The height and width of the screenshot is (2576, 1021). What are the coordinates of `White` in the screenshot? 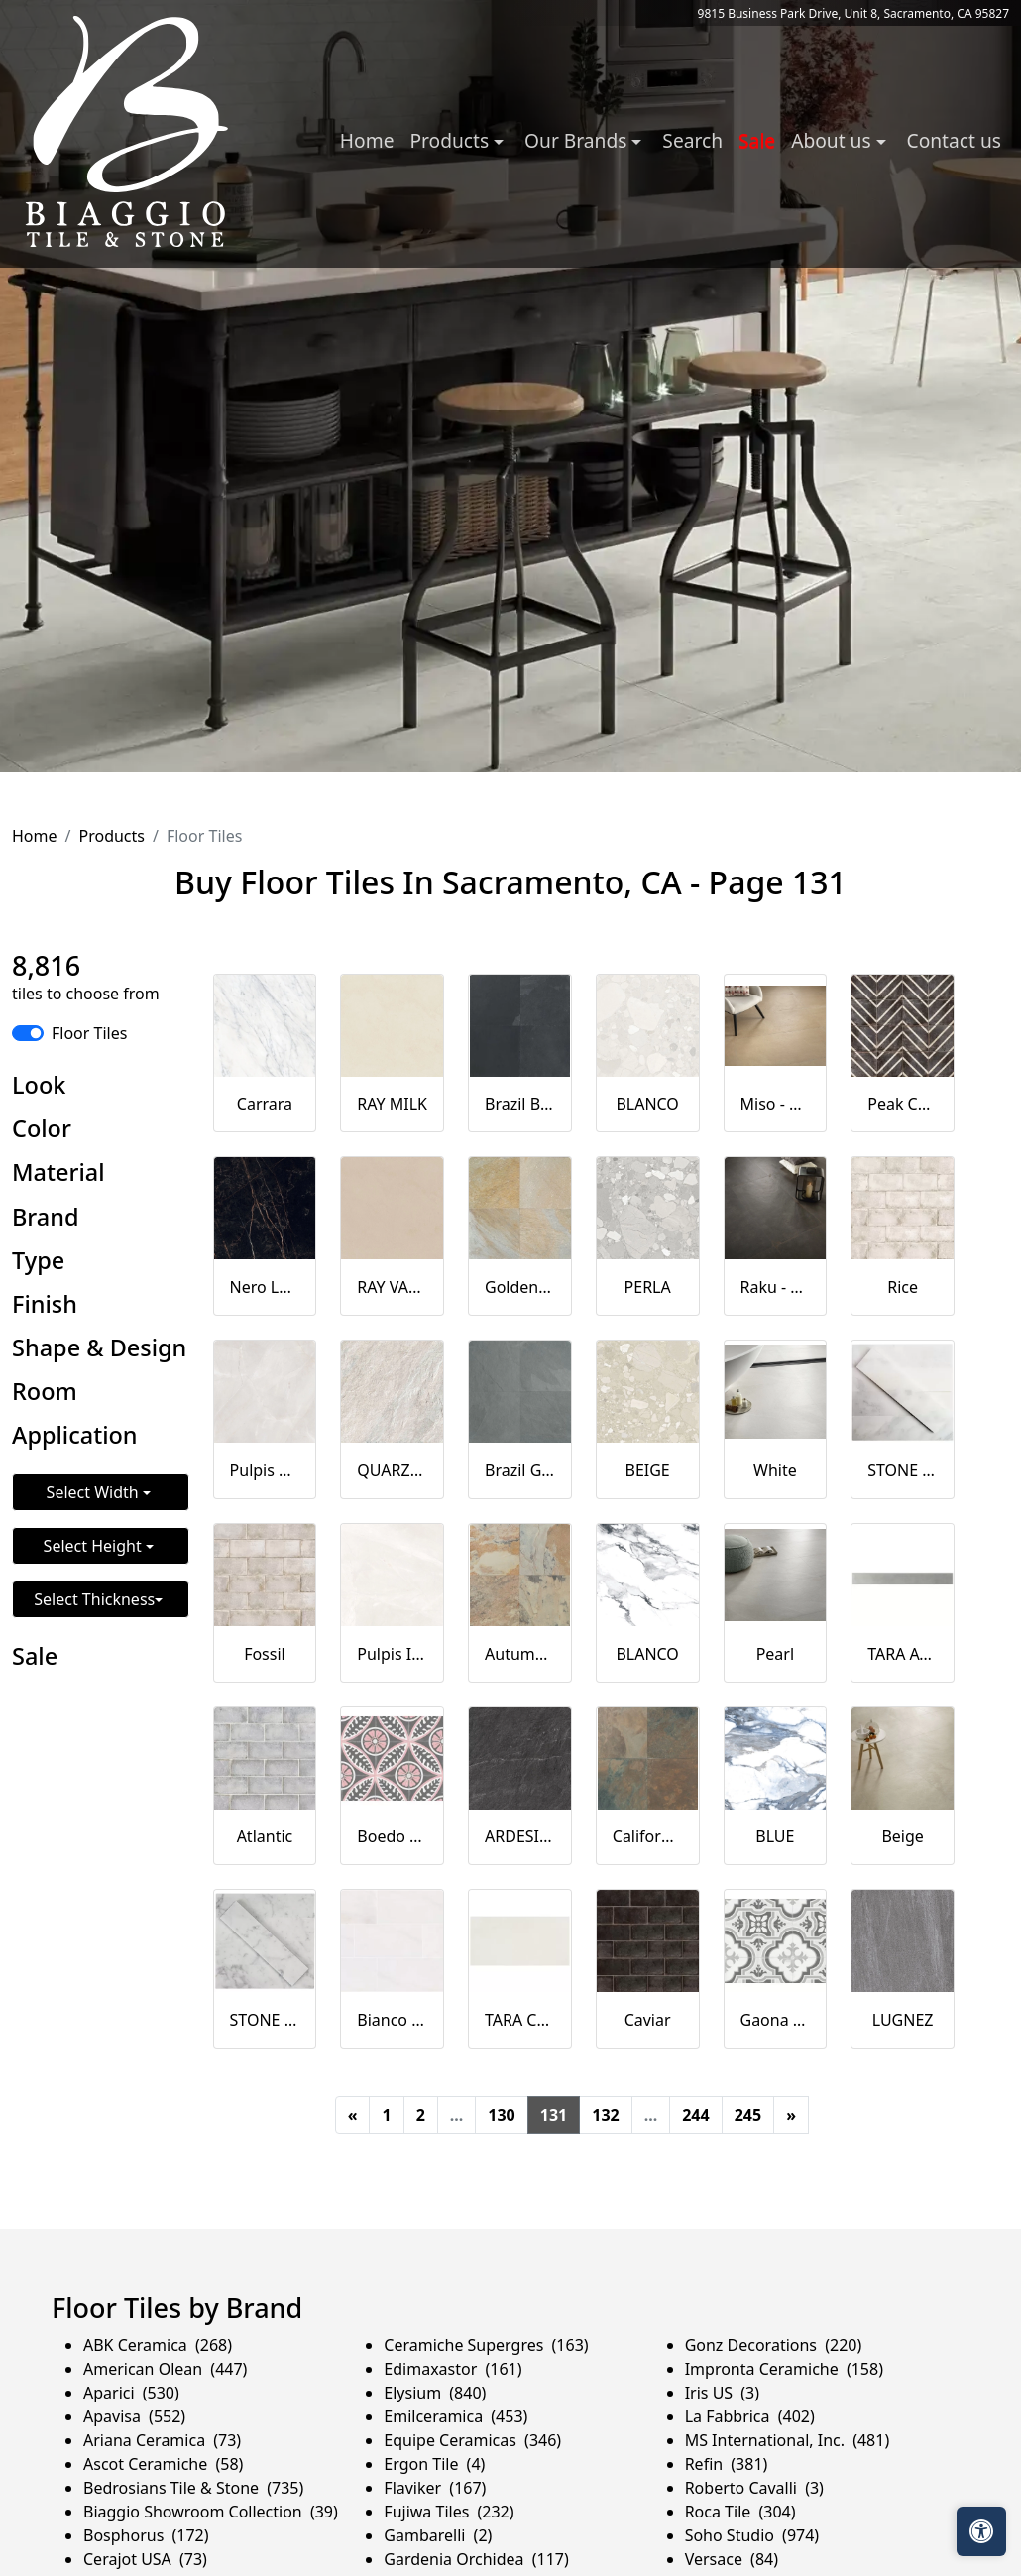 It's located at (775, 1470).